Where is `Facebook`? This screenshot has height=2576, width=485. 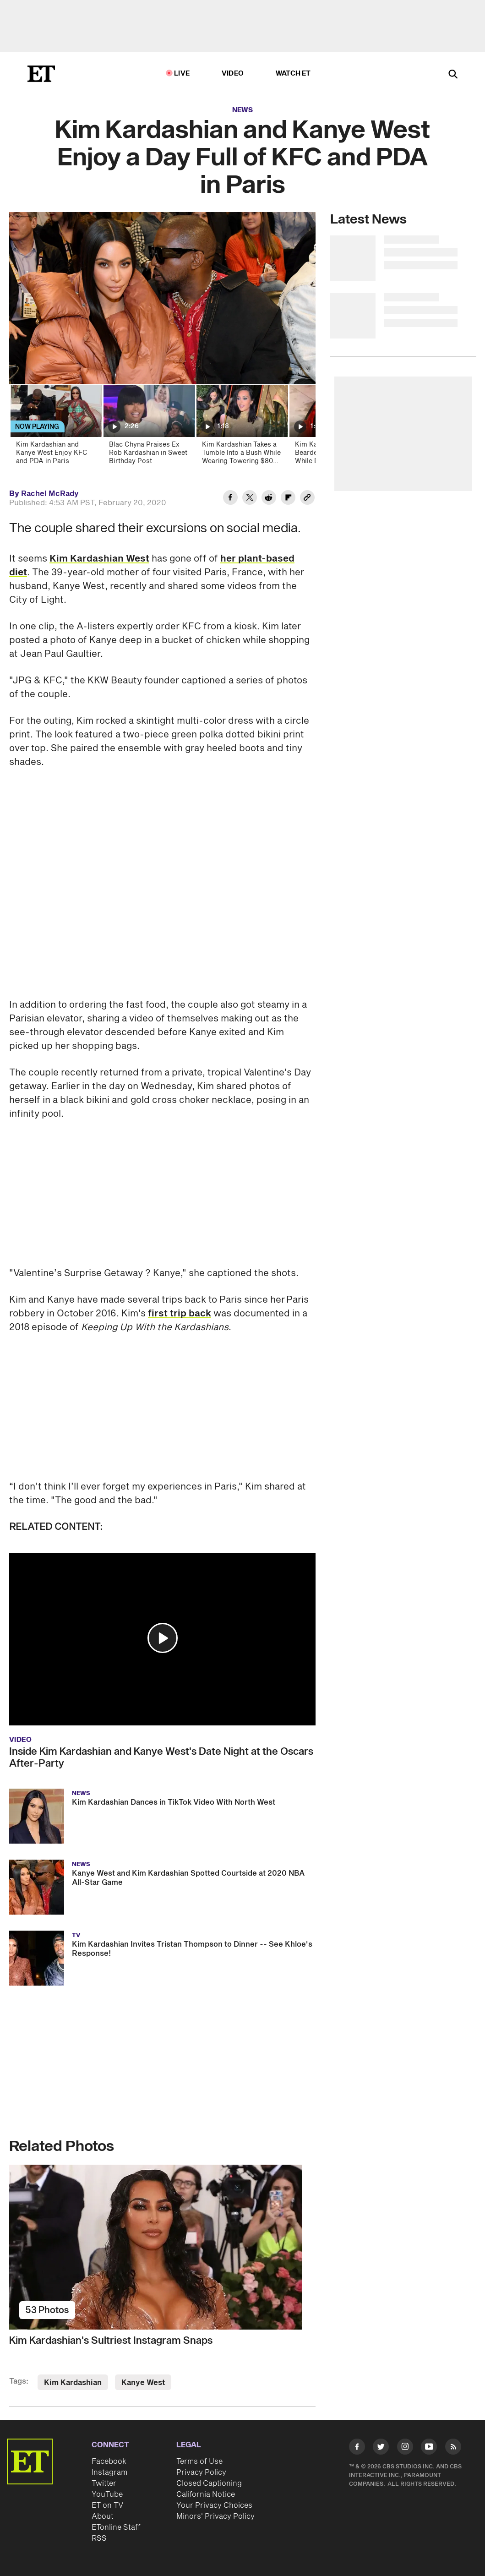
Facebook is located at coordinates (109, 2461).